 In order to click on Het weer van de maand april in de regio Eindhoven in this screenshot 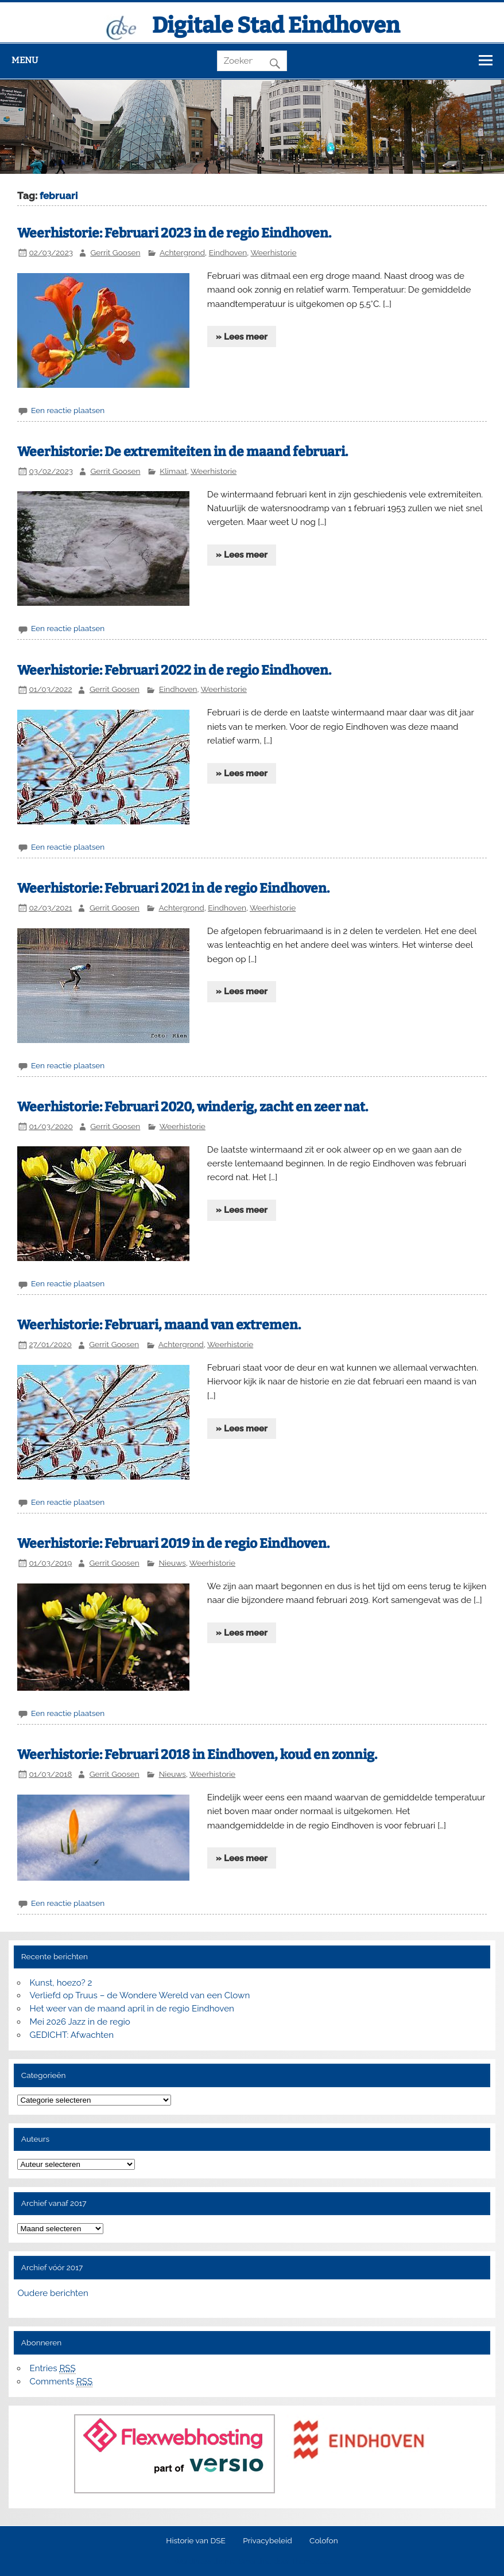, I will do `click(132, 2008)`.